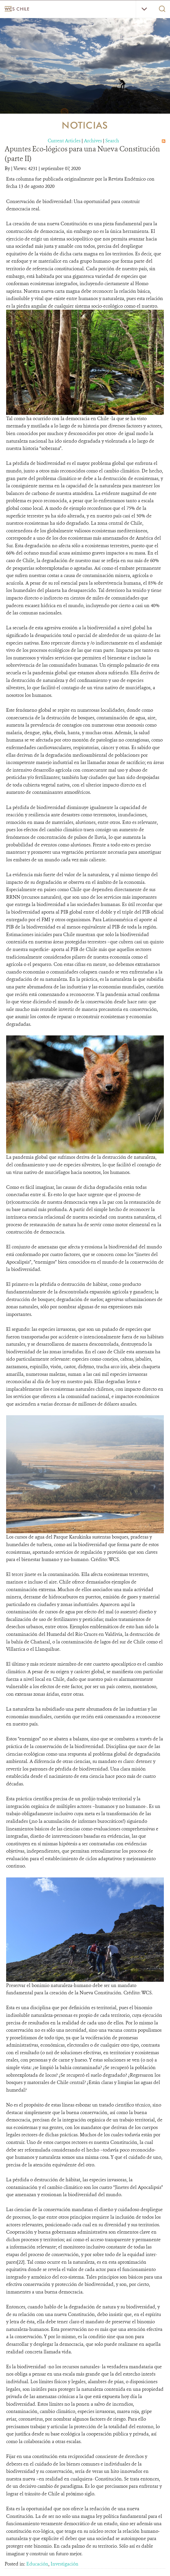 This screenshot has width=170, height=2576. What do you see at coordinates (64, 141) in the screenshot?
I see `Current Articles` at bounding box center [64, 141].